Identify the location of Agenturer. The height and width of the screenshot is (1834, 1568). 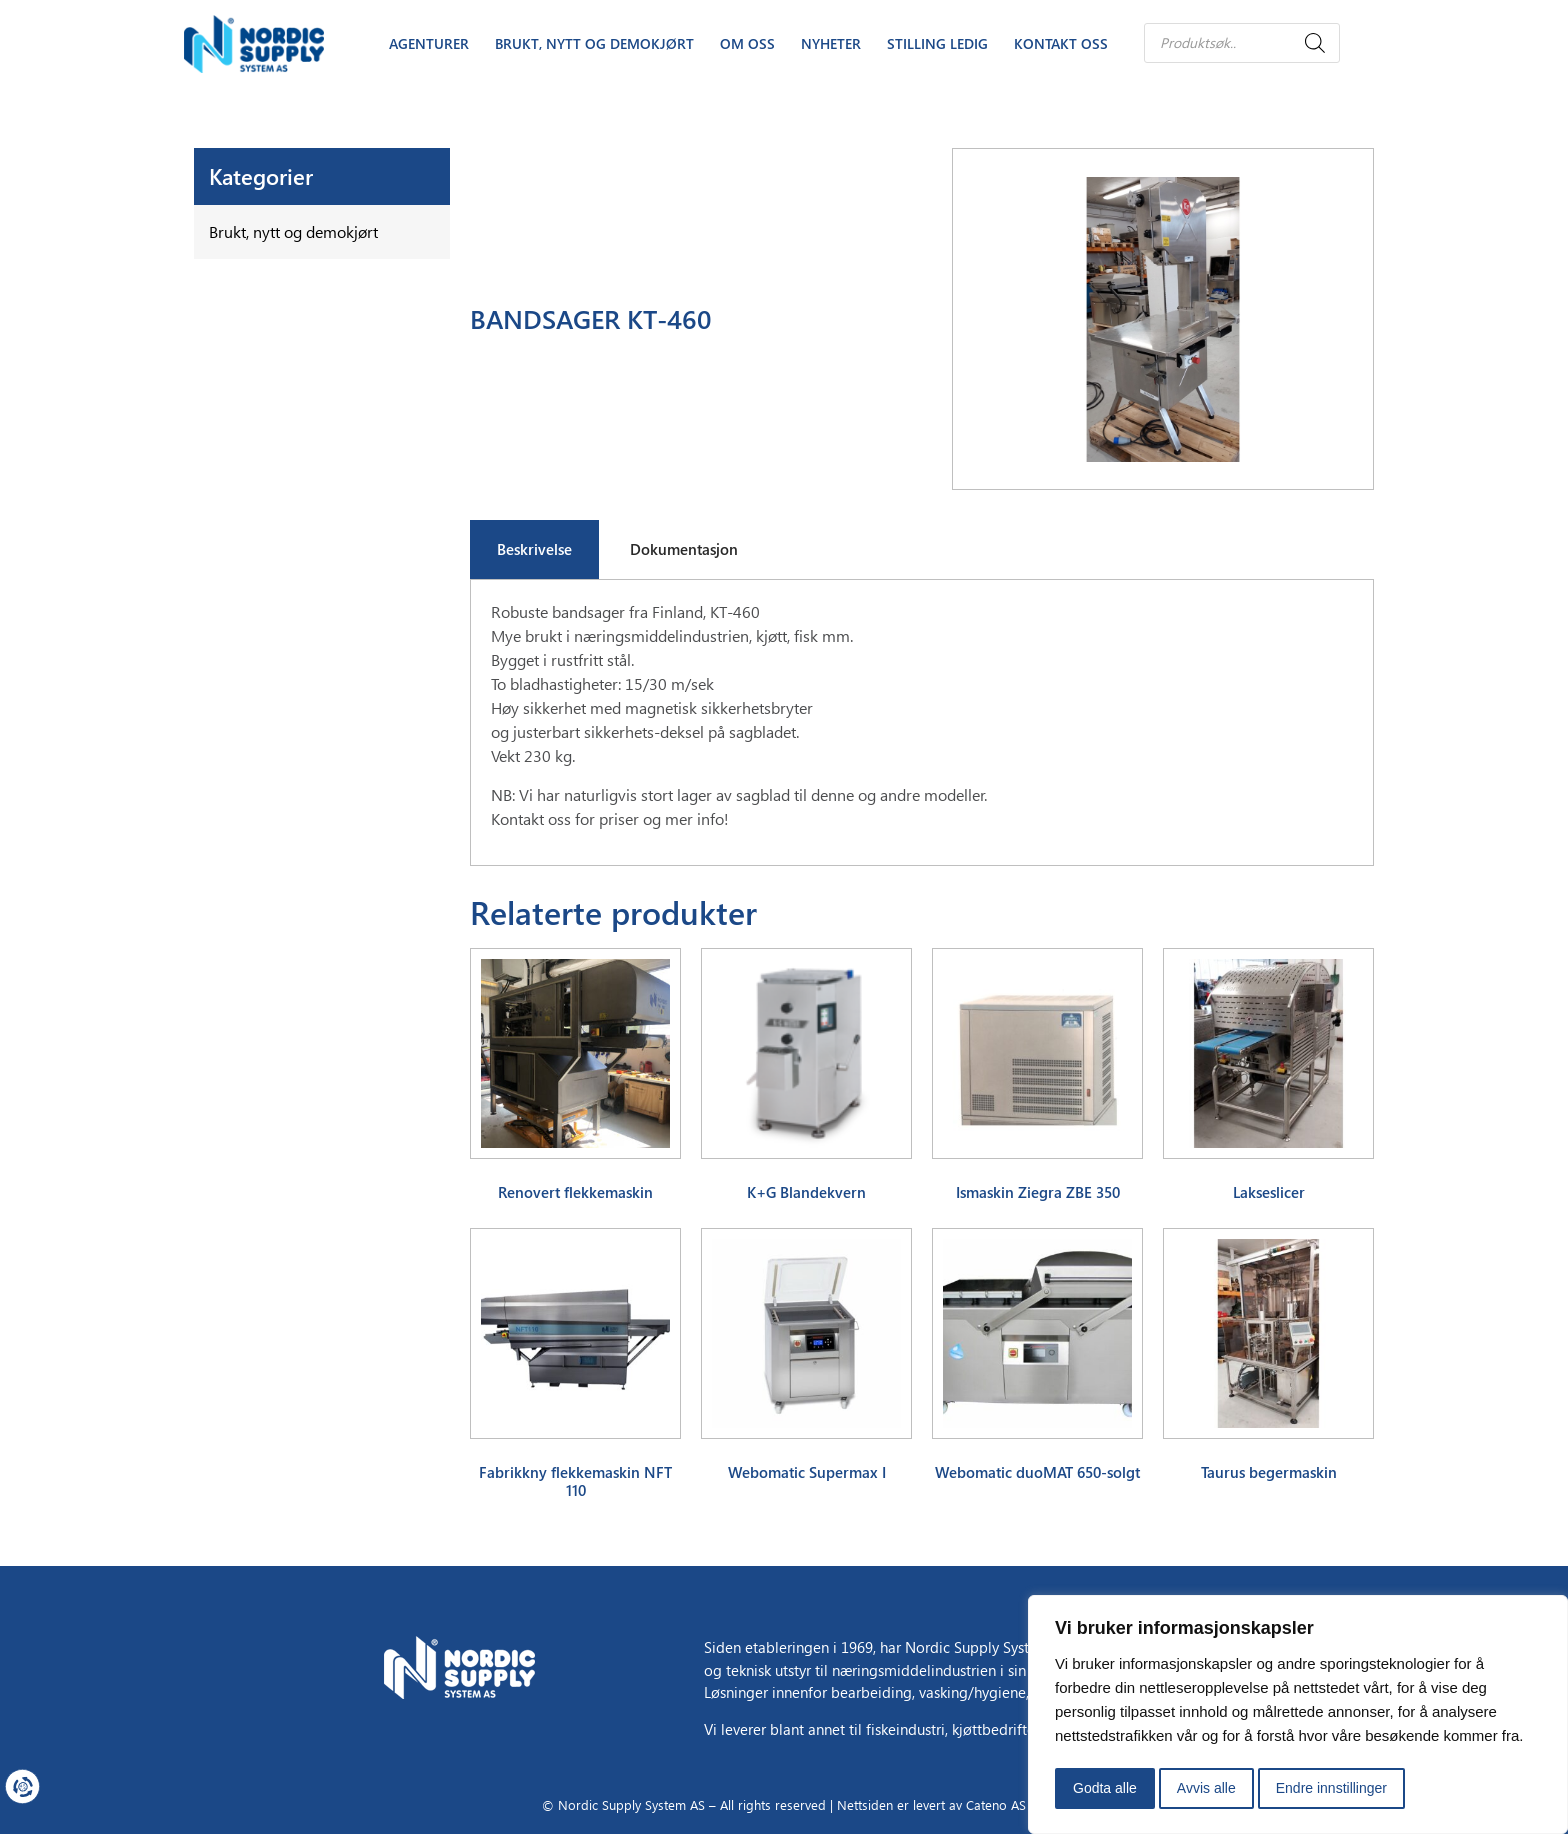
(429, 43).